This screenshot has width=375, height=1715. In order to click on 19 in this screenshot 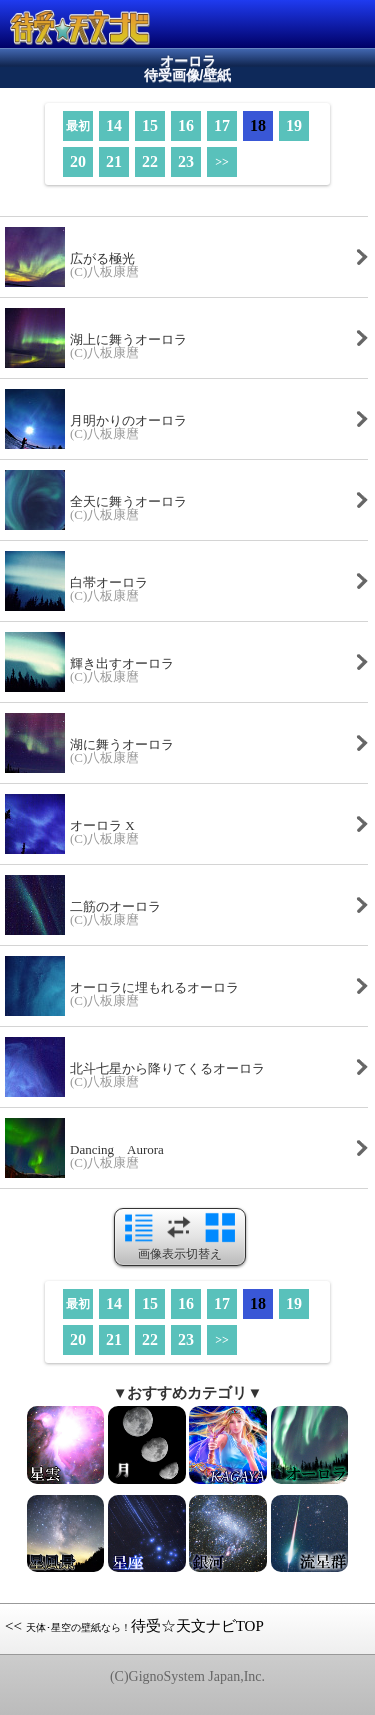, I will do `click(294, 125)`.